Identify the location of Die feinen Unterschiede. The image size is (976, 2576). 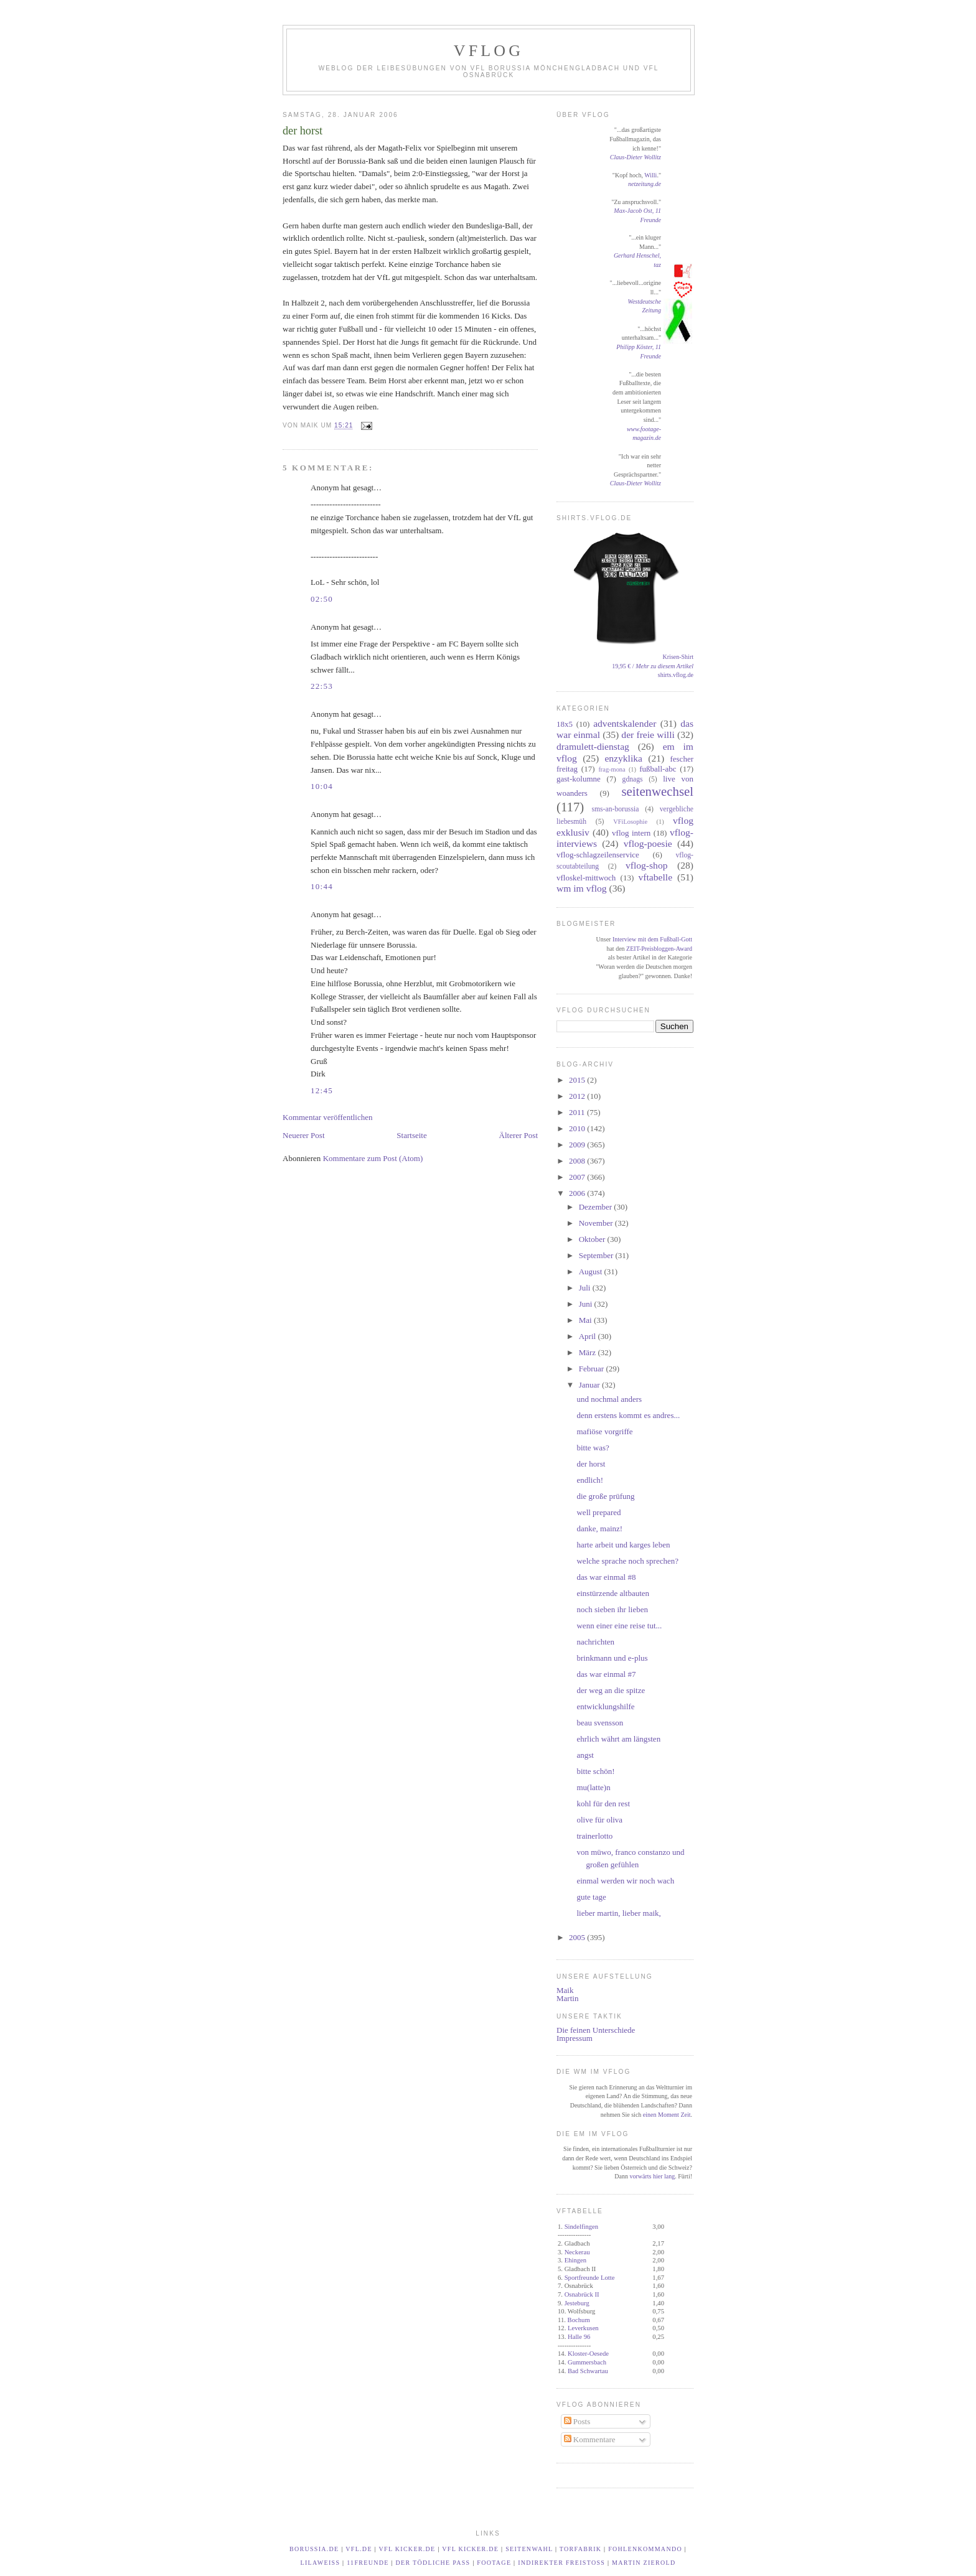
(595, 2030).